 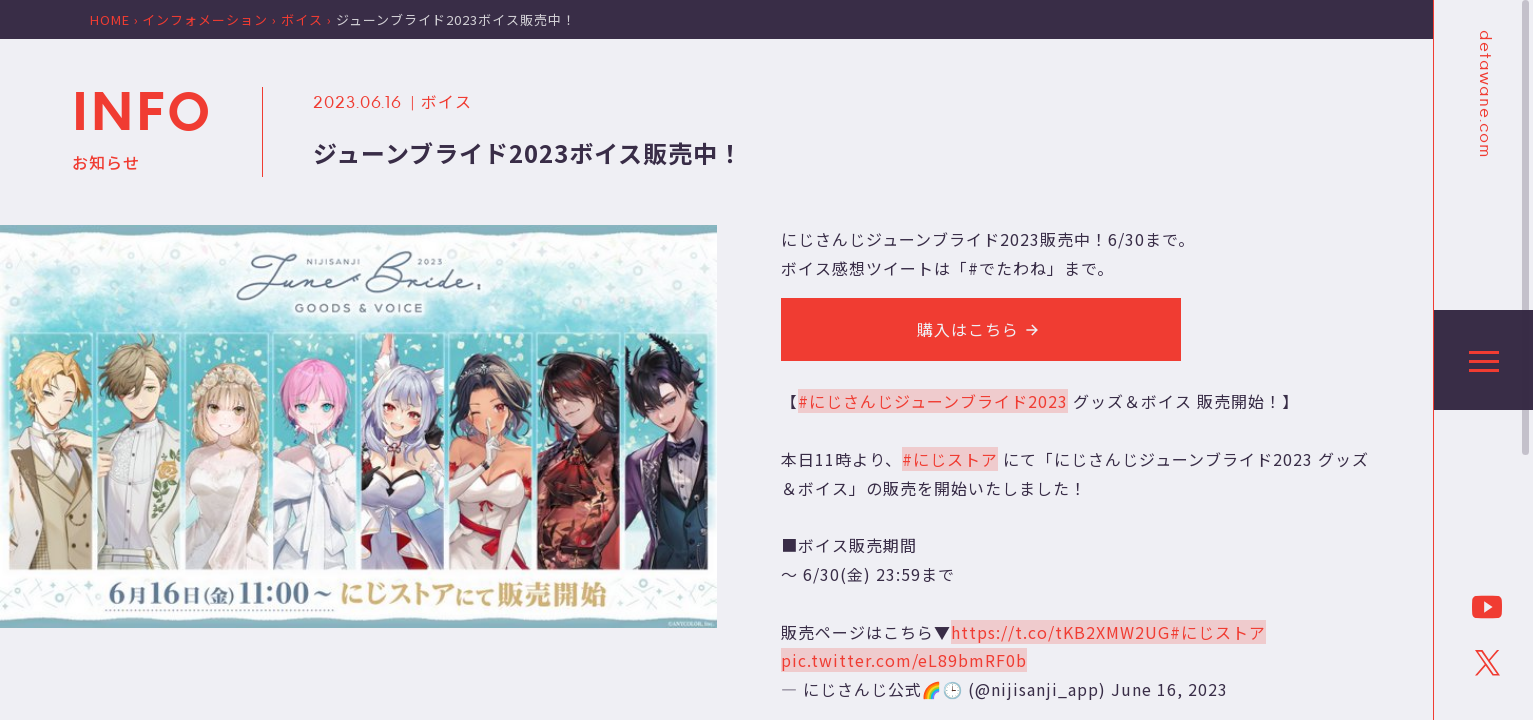 What do you see at coordinates (1060, 632) in the screenshot?
I see `https://t.co/tKB2XMW2UG` at bounding box center [1060, 632].